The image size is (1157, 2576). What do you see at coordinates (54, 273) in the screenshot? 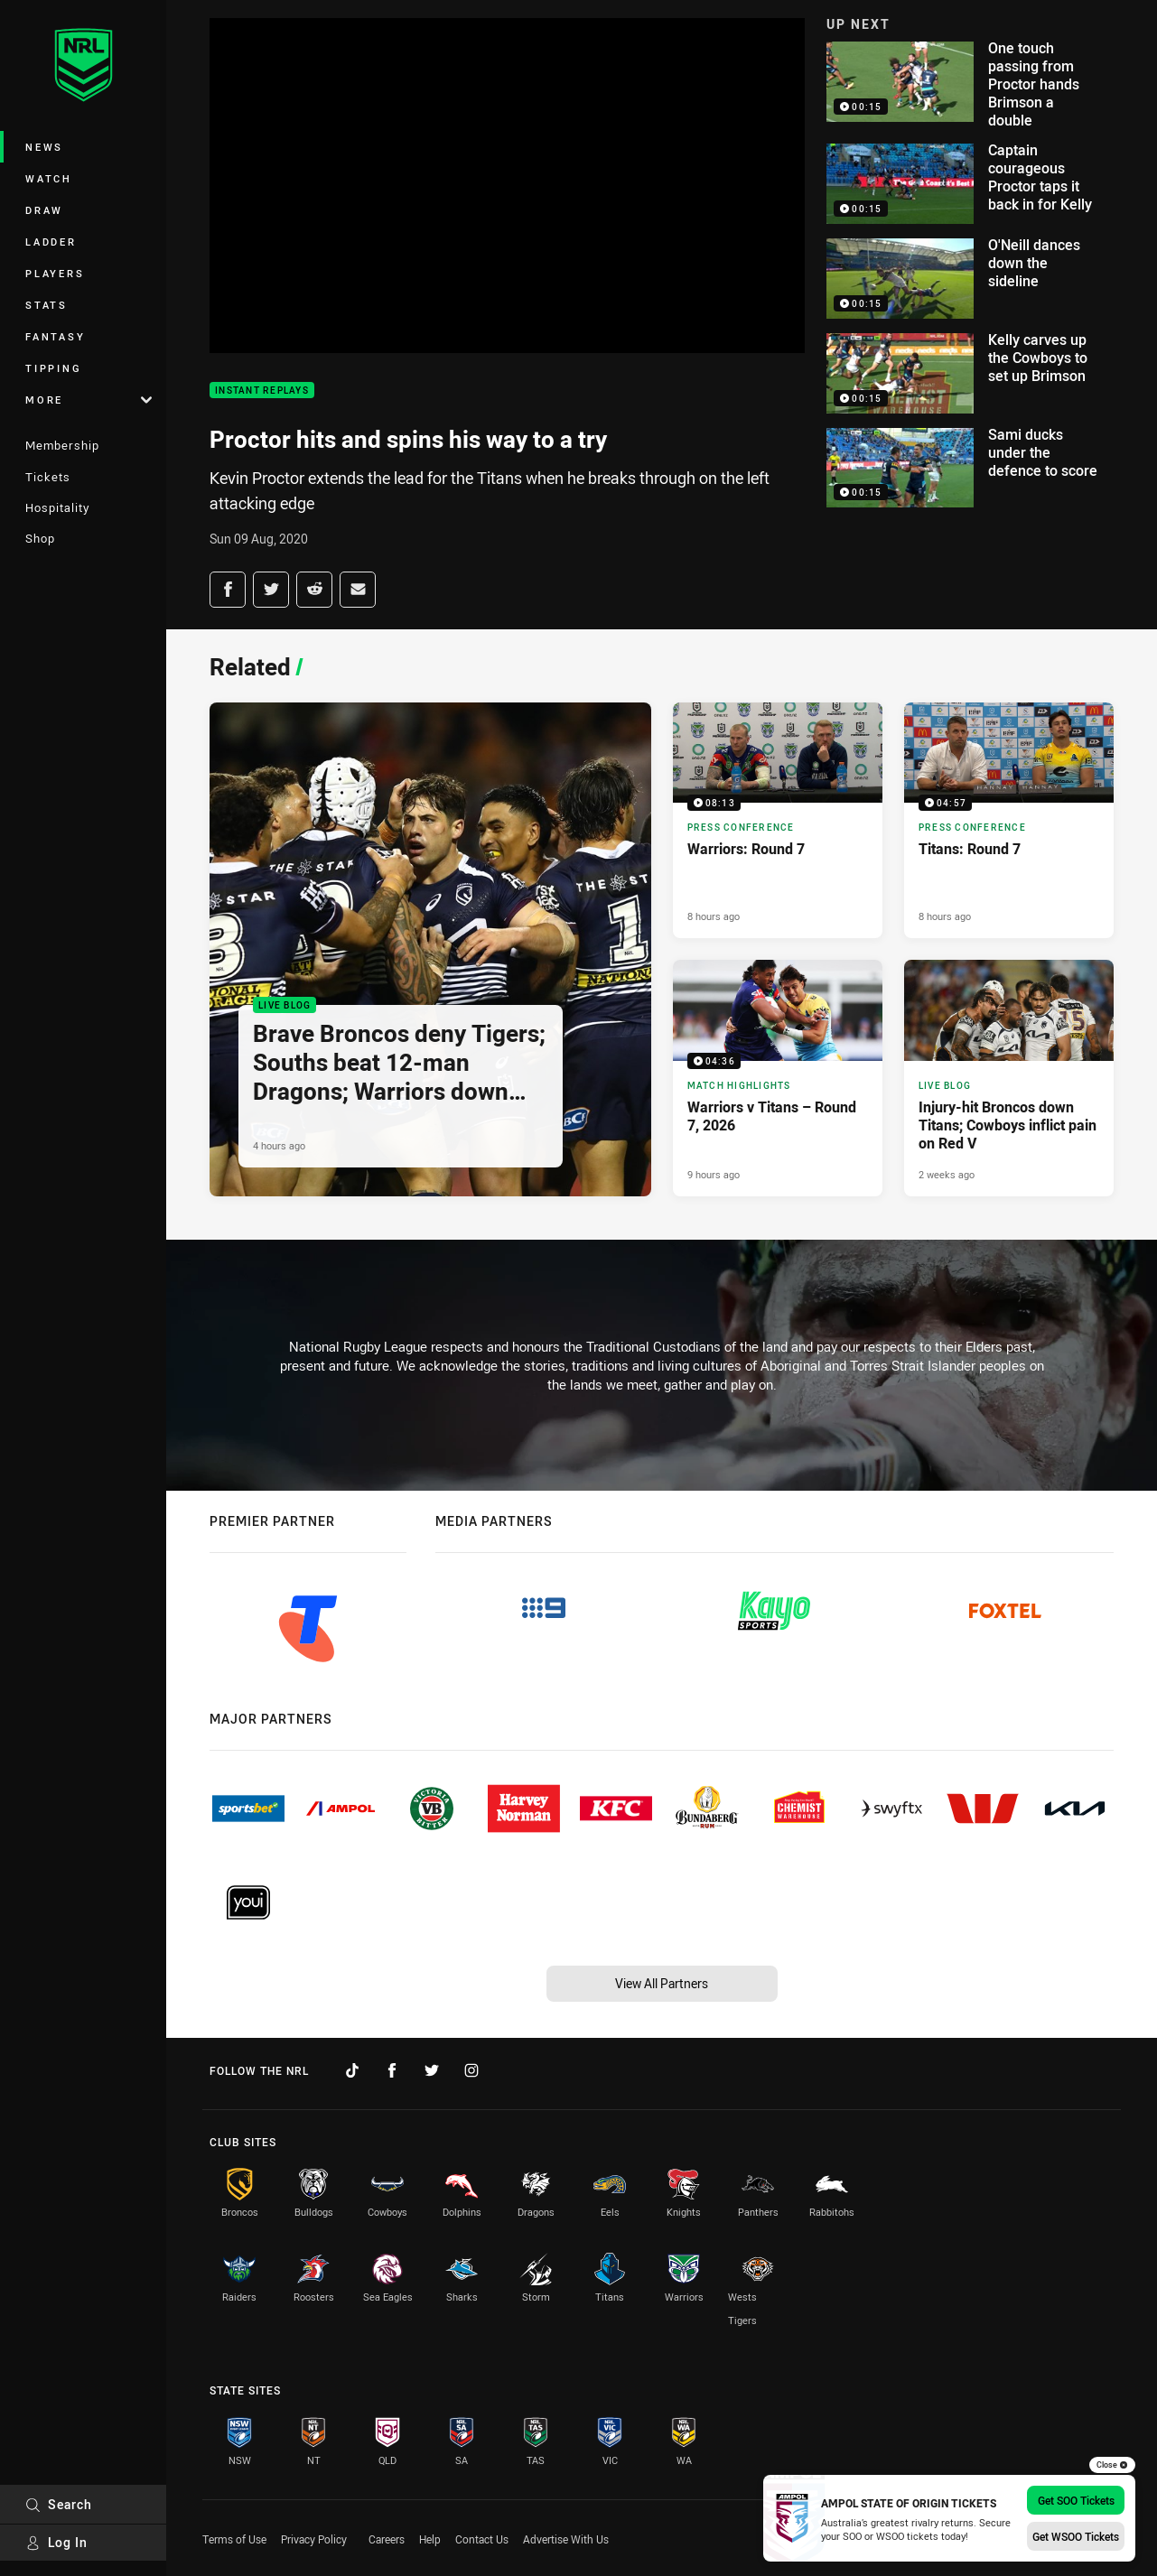
I see `Players` at bounding box center [54, 273].